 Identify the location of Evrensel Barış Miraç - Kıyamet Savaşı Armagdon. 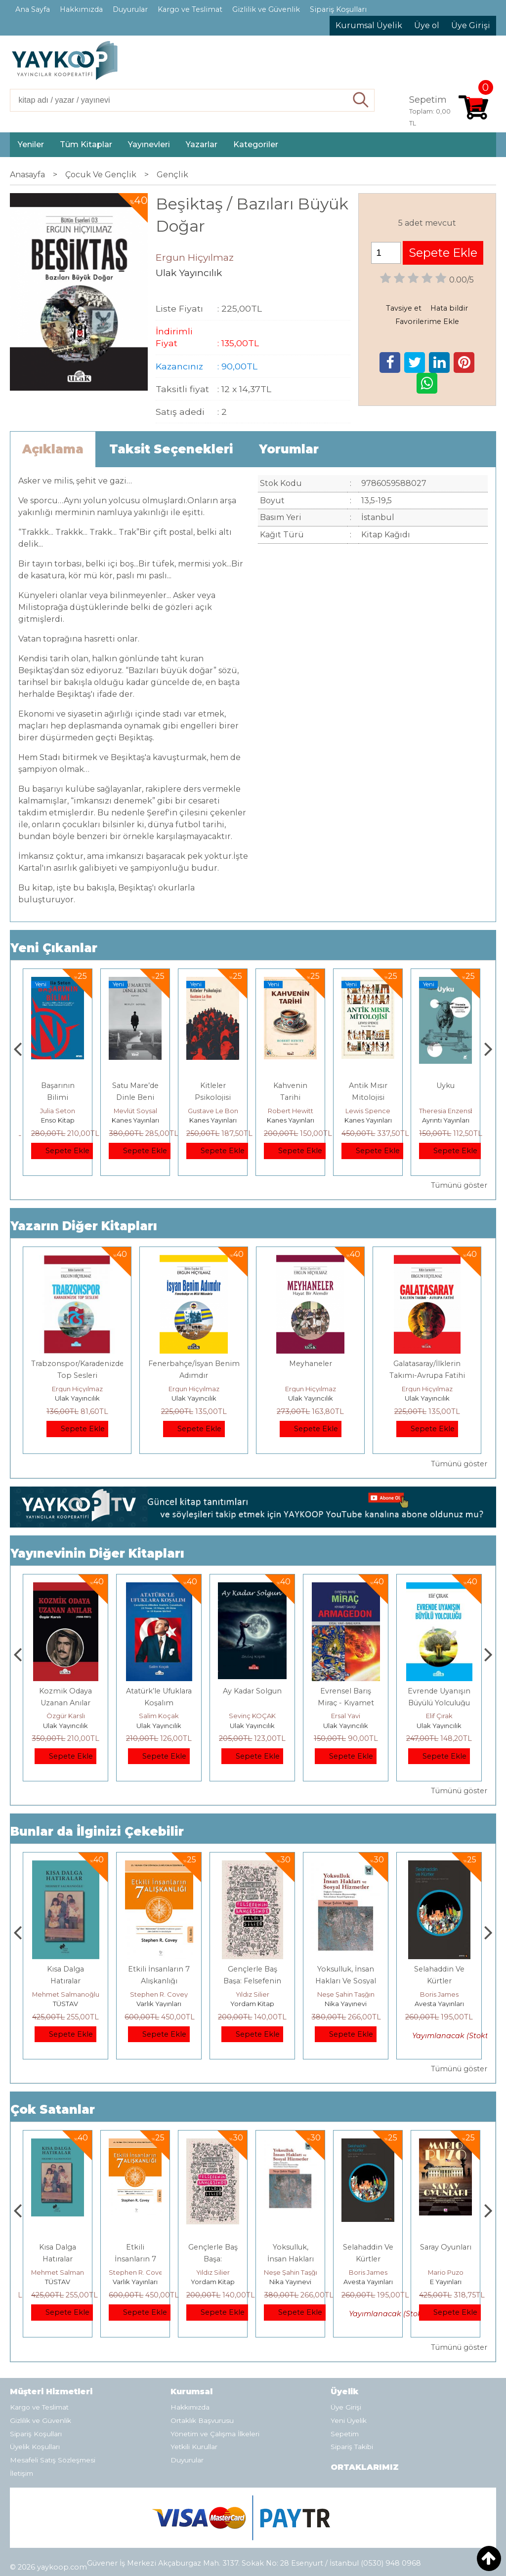
(439, 1703).